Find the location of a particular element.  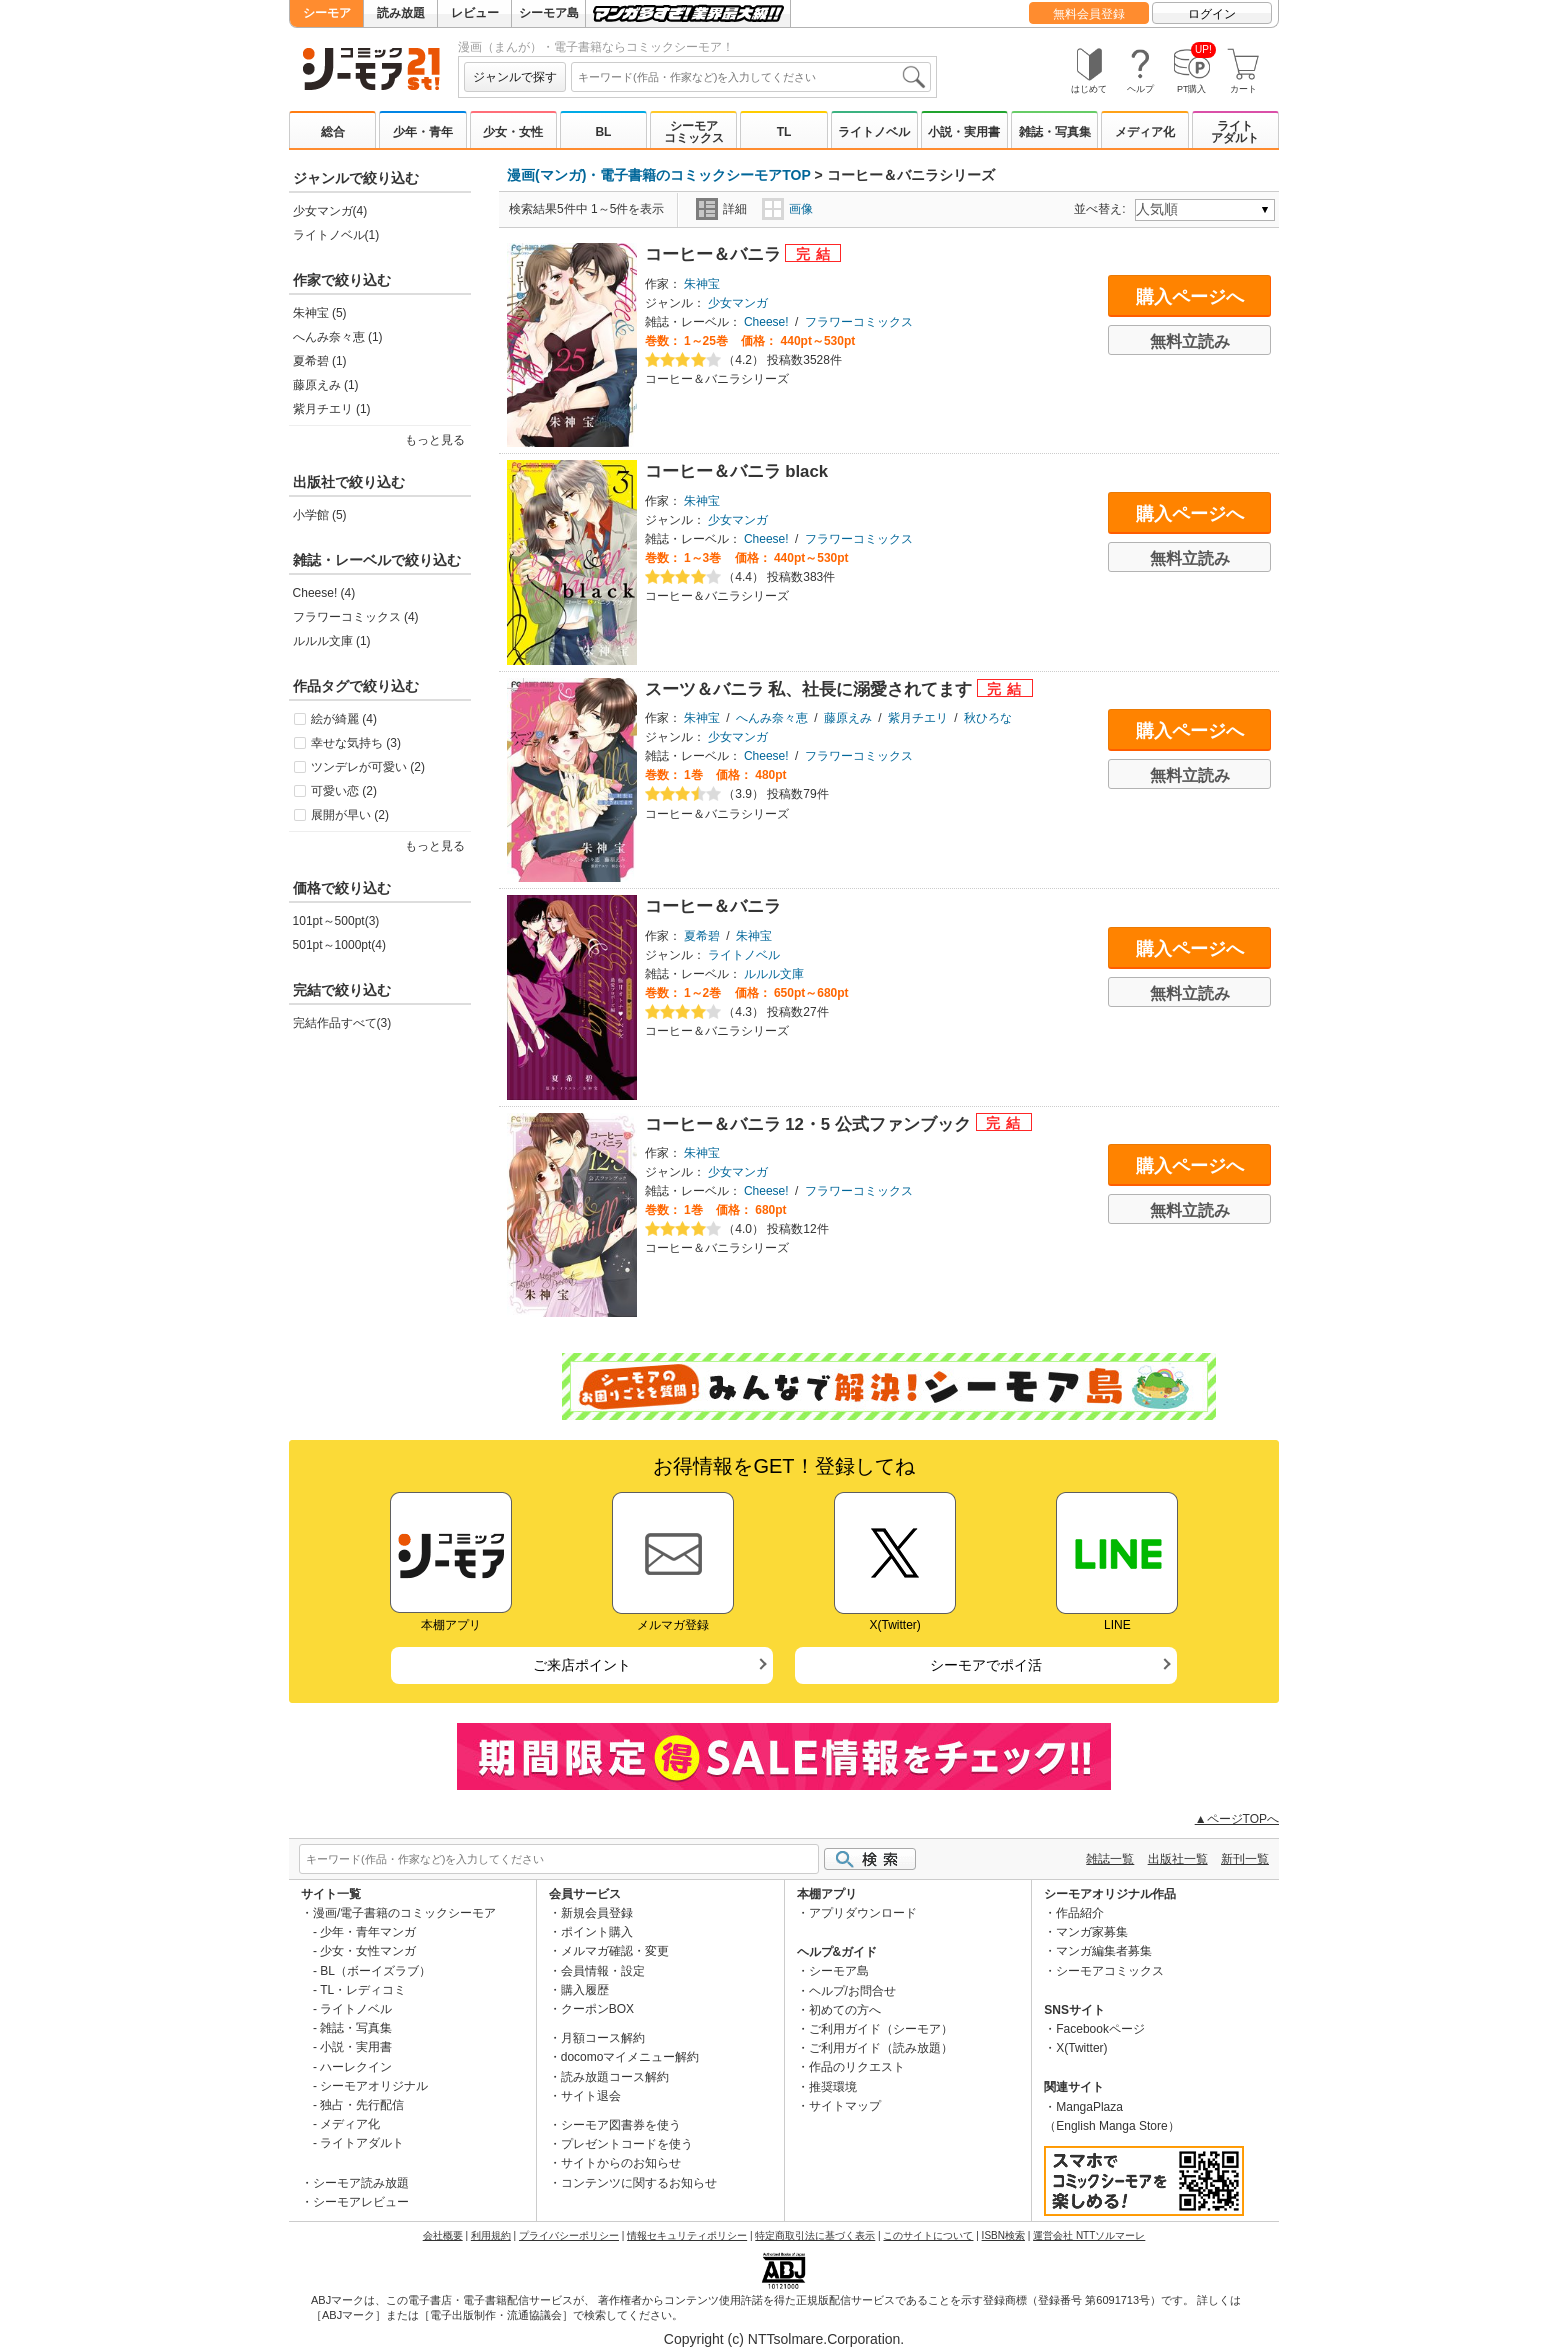

シーモアオリジナル is located at coordinates (374, 2086).